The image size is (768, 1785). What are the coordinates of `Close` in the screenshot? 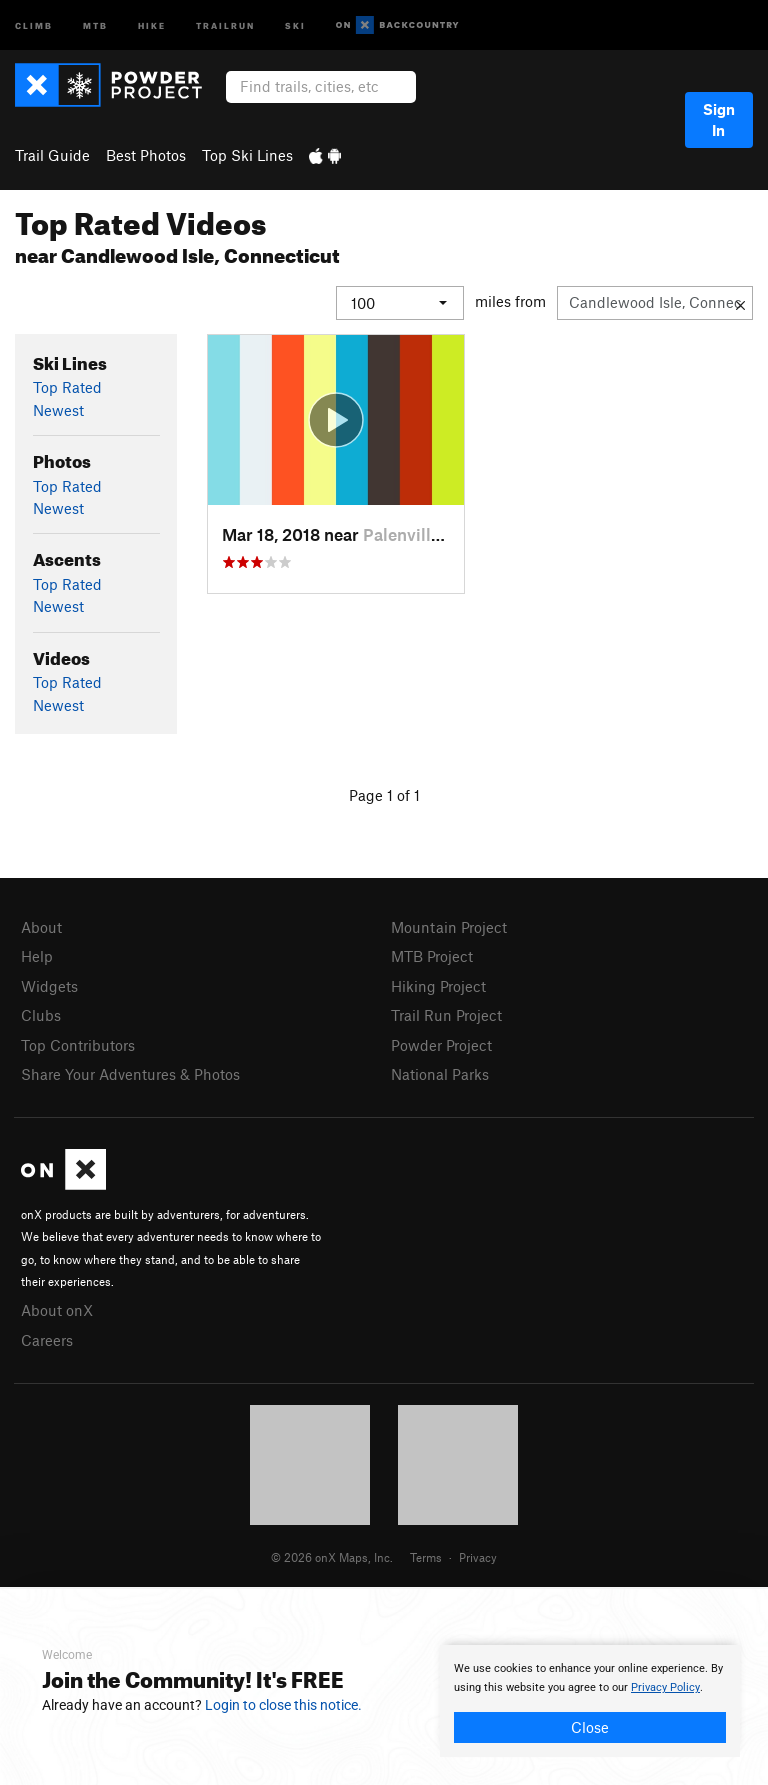 It's located at (590, 1727).